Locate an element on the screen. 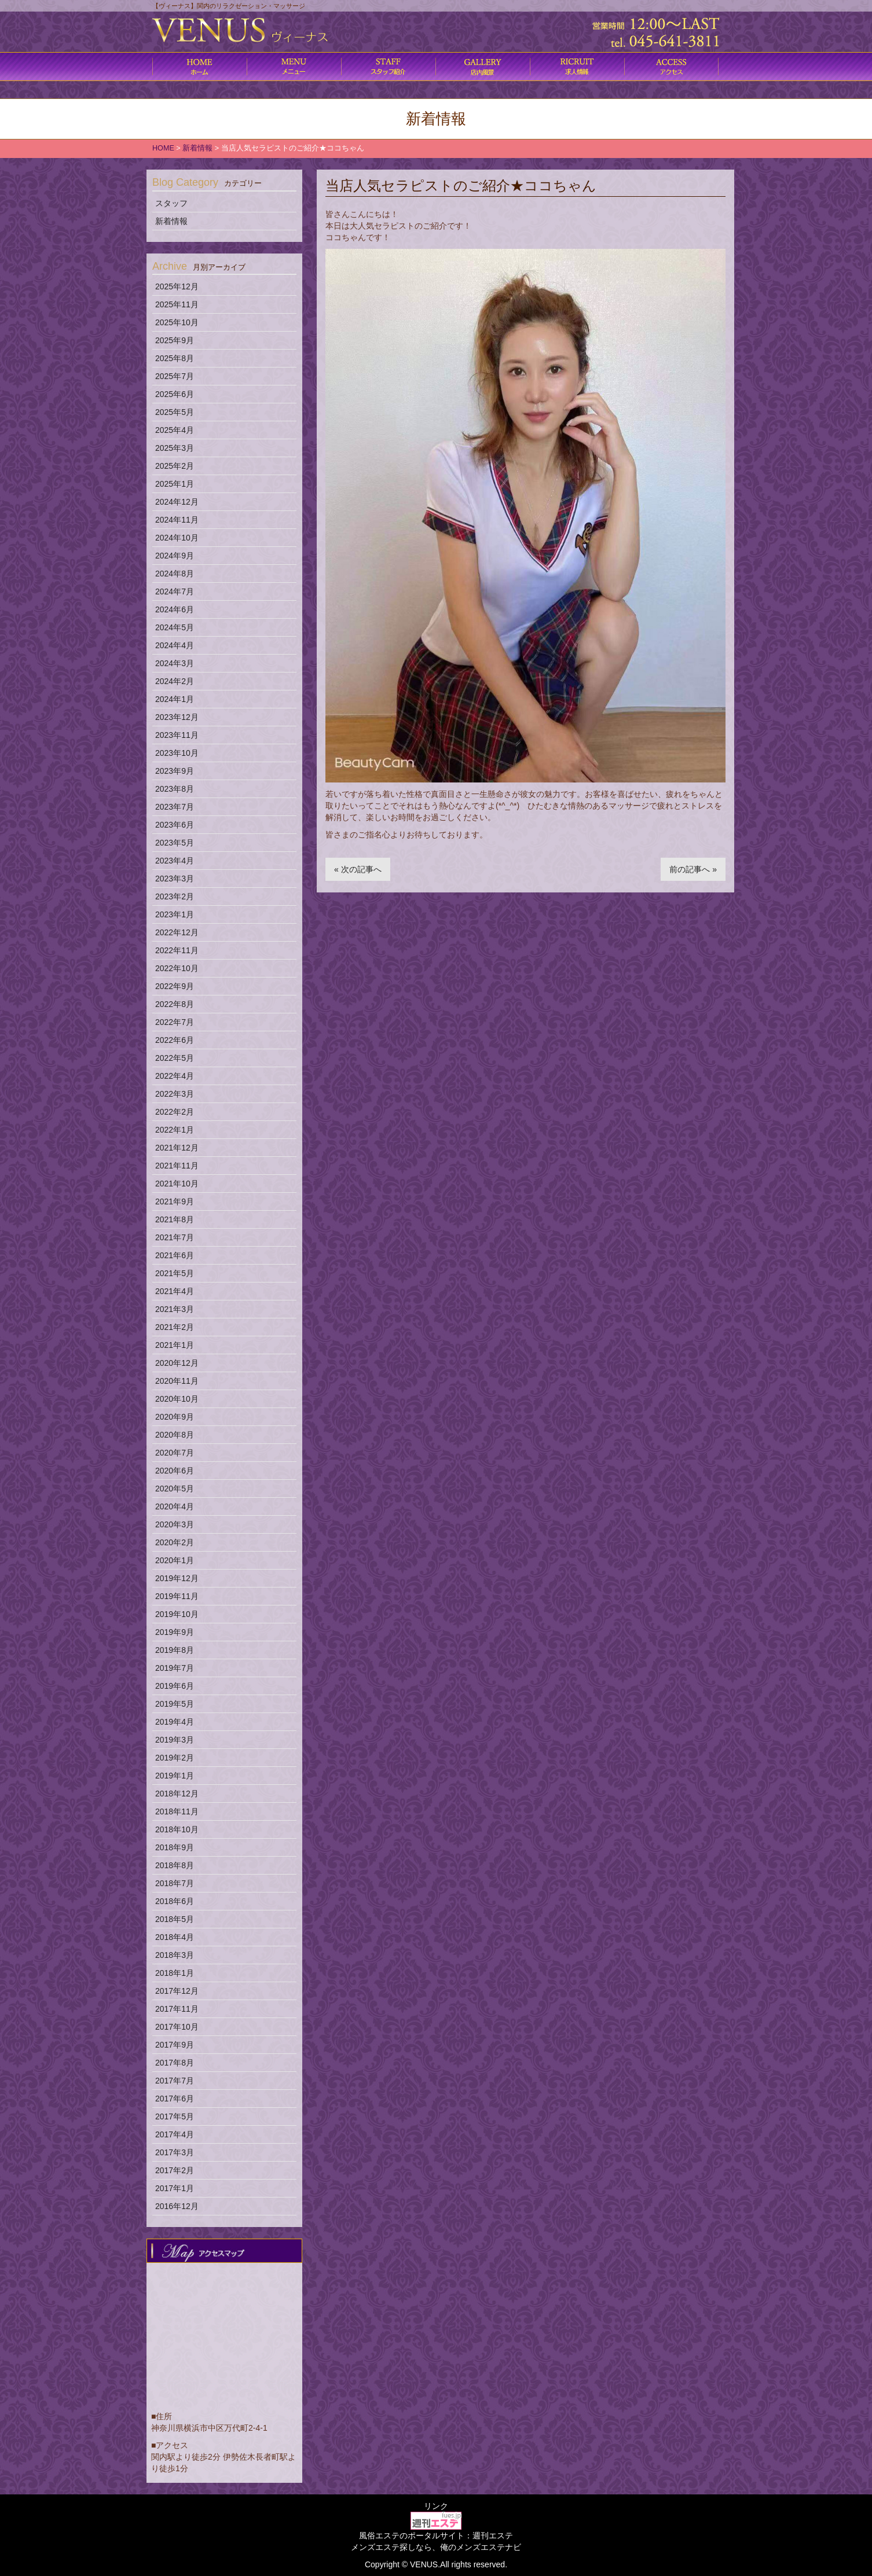 This screenshot has height=2576, width=872. 2022年2月 is located at coordinates (174, 1111).